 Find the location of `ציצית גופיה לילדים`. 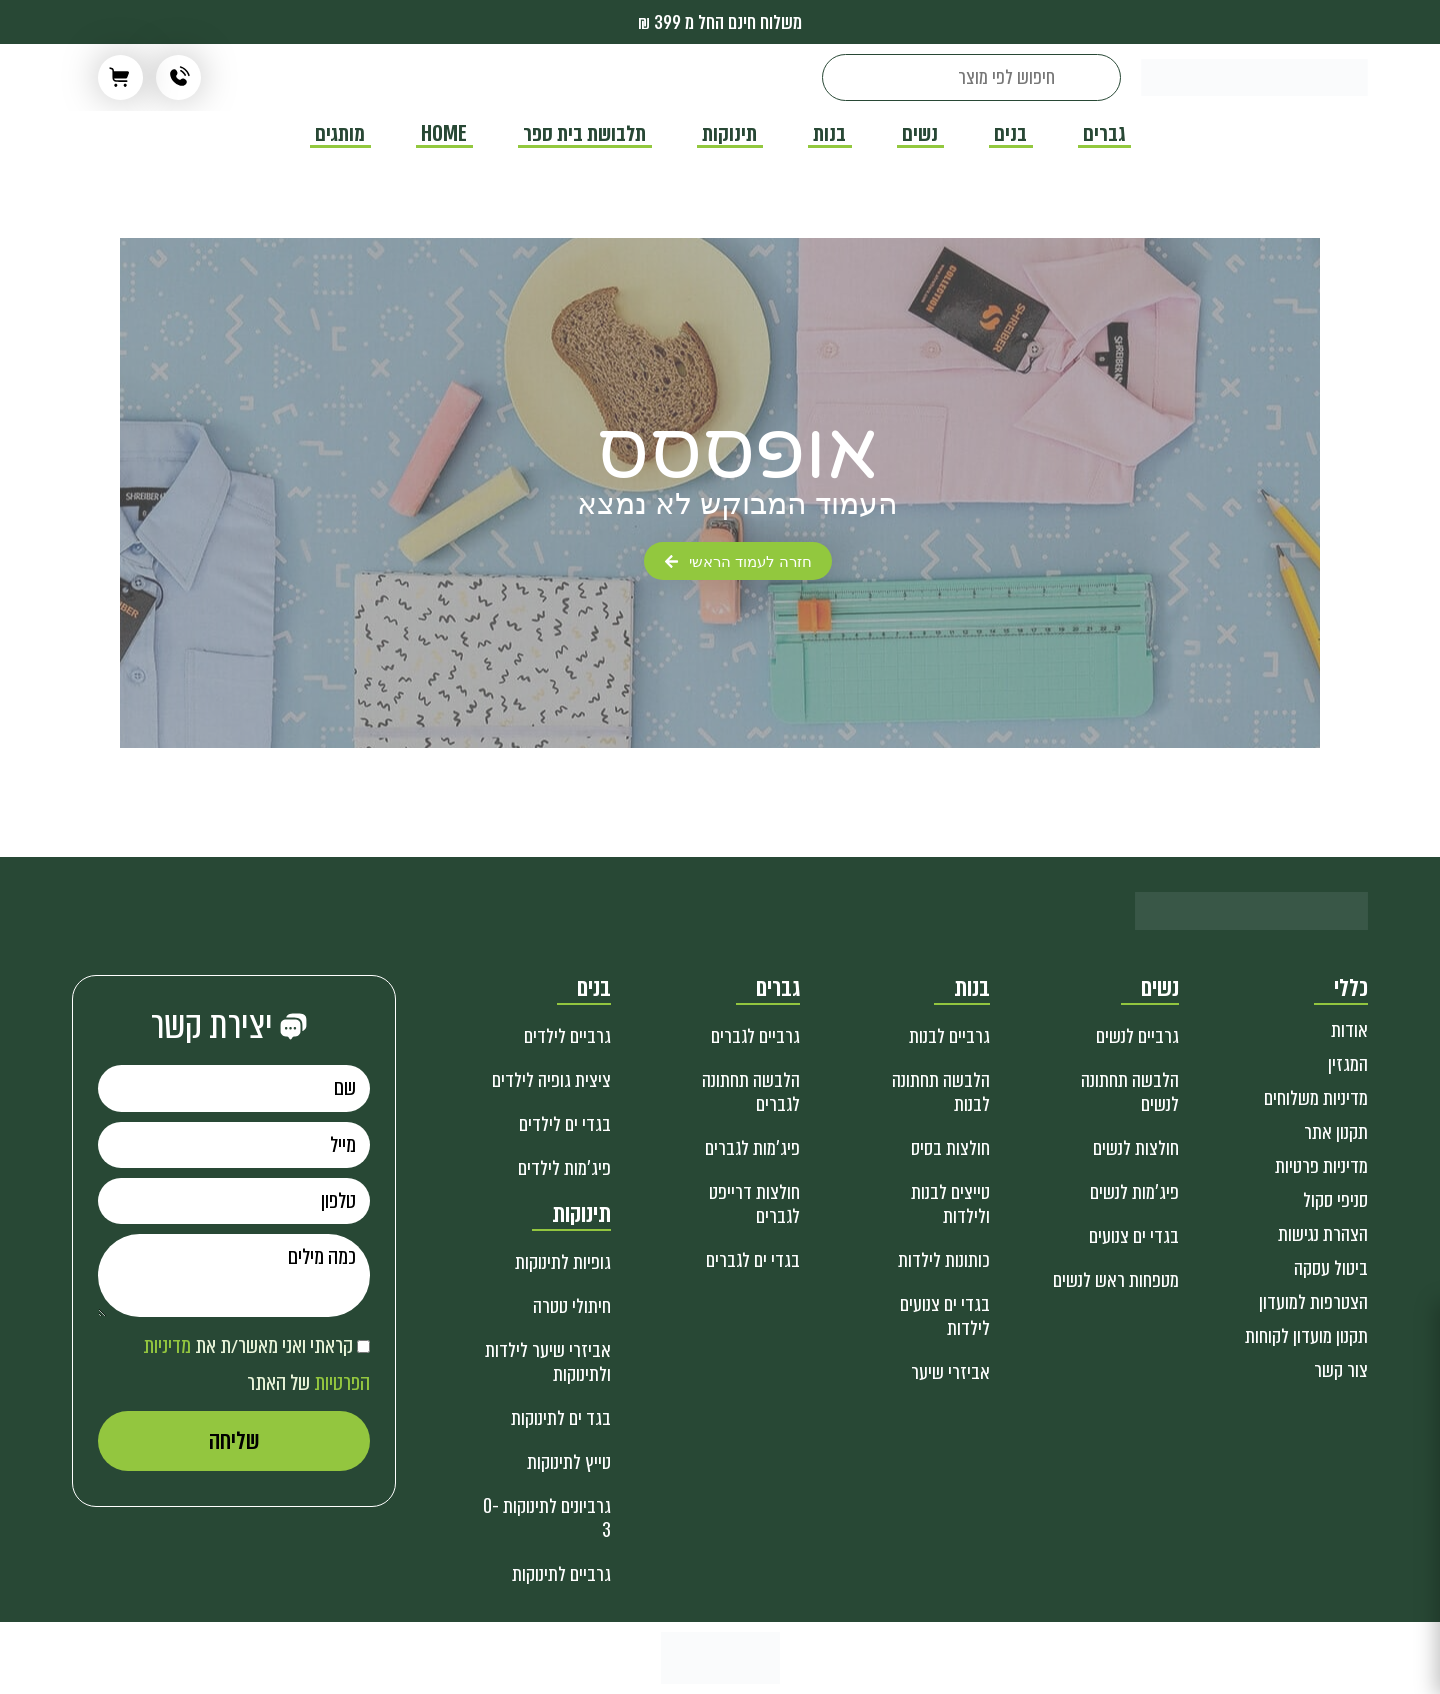

ציצית גופיה לילדים is located at coordinates (551, 1080).